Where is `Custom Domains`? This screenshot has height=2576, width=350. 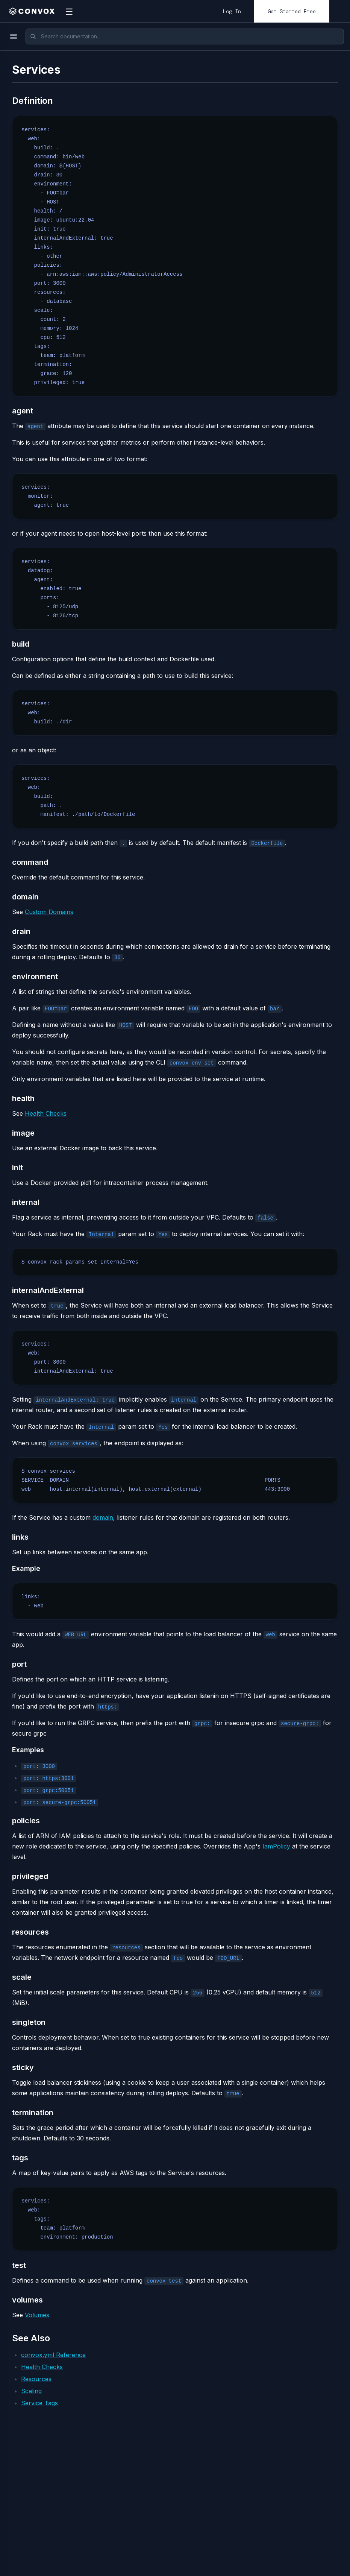
Custom Domains is located at coordinates (49, 912).